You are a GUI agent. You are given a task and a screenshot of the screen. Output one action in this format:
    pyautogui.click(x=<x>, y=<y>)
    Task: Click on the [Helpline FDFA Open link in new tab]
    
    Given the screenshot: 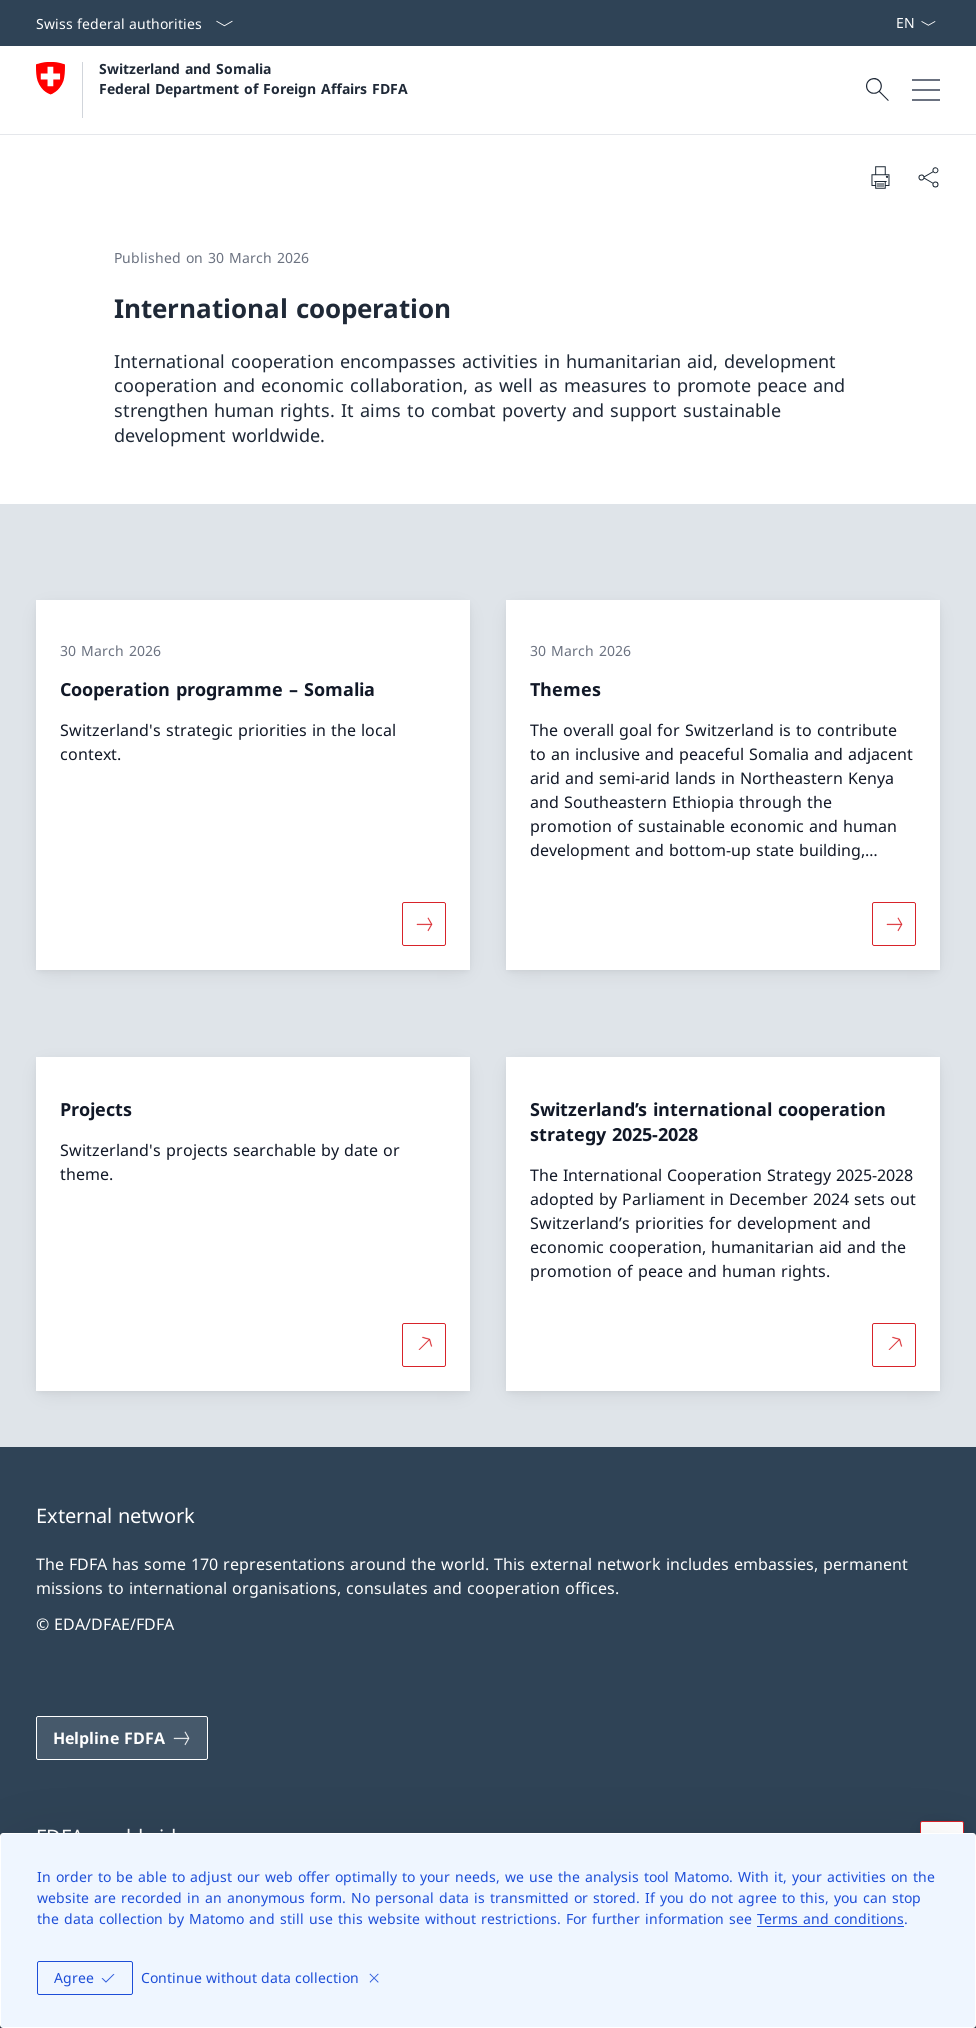 What is the action you would take?
    pyautogui.click(x=122, y=1738)
    